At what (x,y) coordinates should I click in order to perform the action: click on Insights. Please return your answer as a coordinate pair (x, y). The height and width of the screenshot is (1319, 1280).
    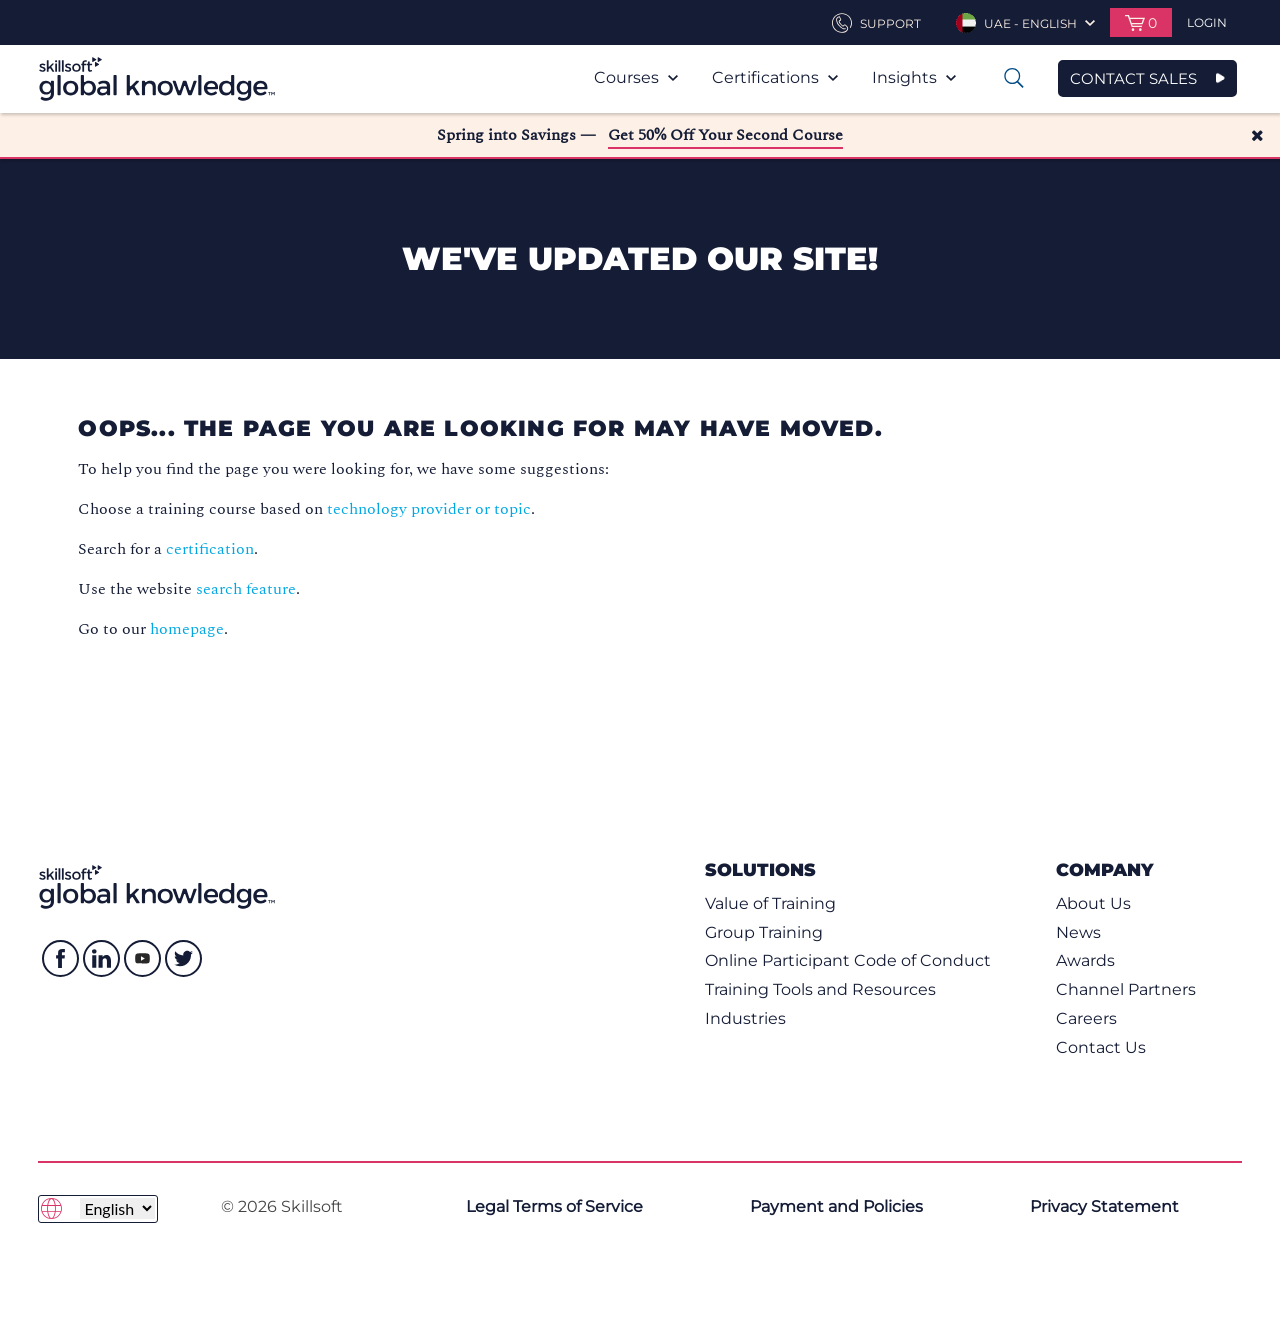
    Looking at the image, I should click on (914, 77).